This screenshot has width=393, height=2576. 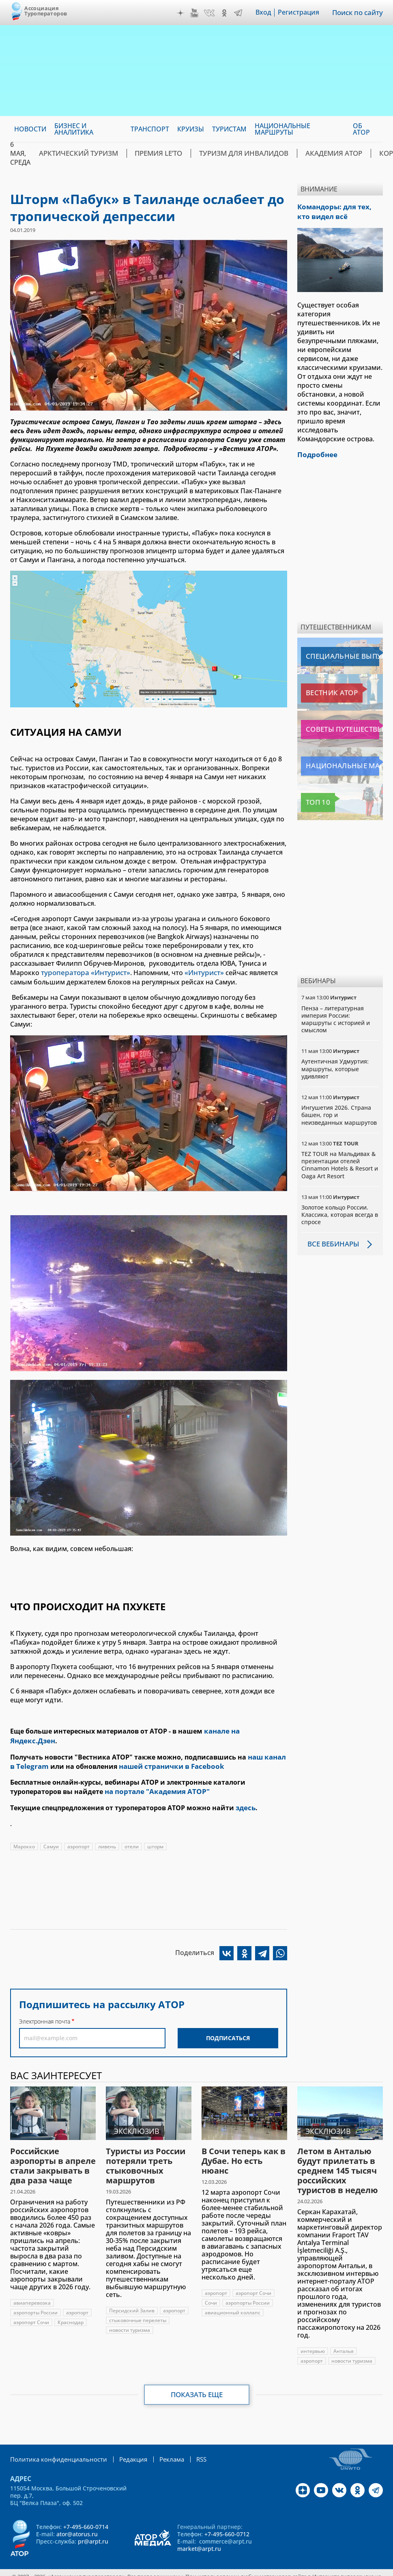 What do you see at coordinates (31, 2307) in the screenshot?
I see `аэропорт Сочи` at bounding box center [31, 2307].